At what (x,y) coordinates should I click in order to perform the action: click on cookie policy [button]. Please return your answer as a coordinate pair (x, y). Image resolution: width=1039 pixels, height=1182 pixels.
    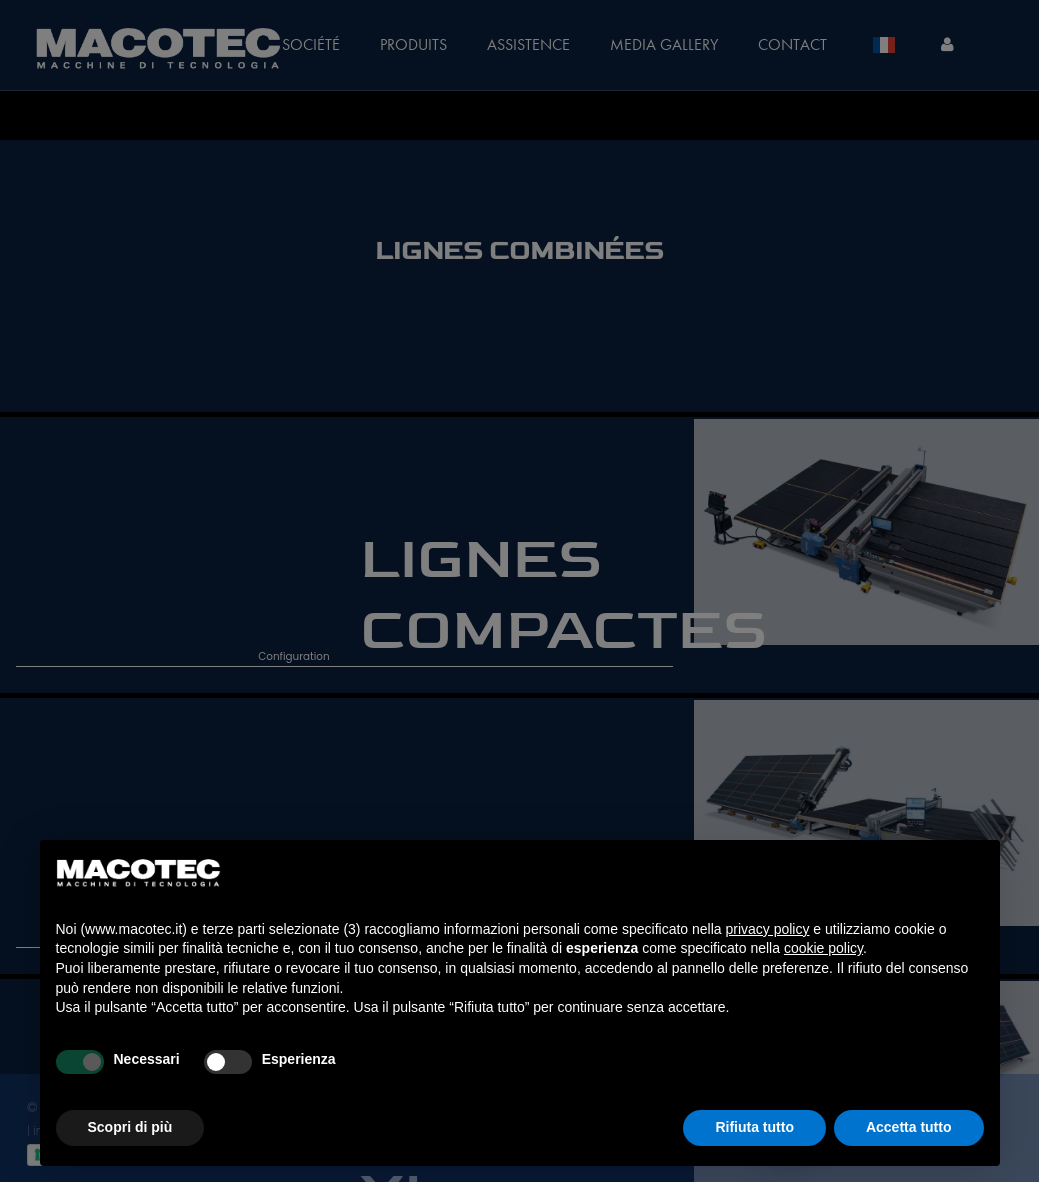
    Looking at the image, I should click on (823, 948).